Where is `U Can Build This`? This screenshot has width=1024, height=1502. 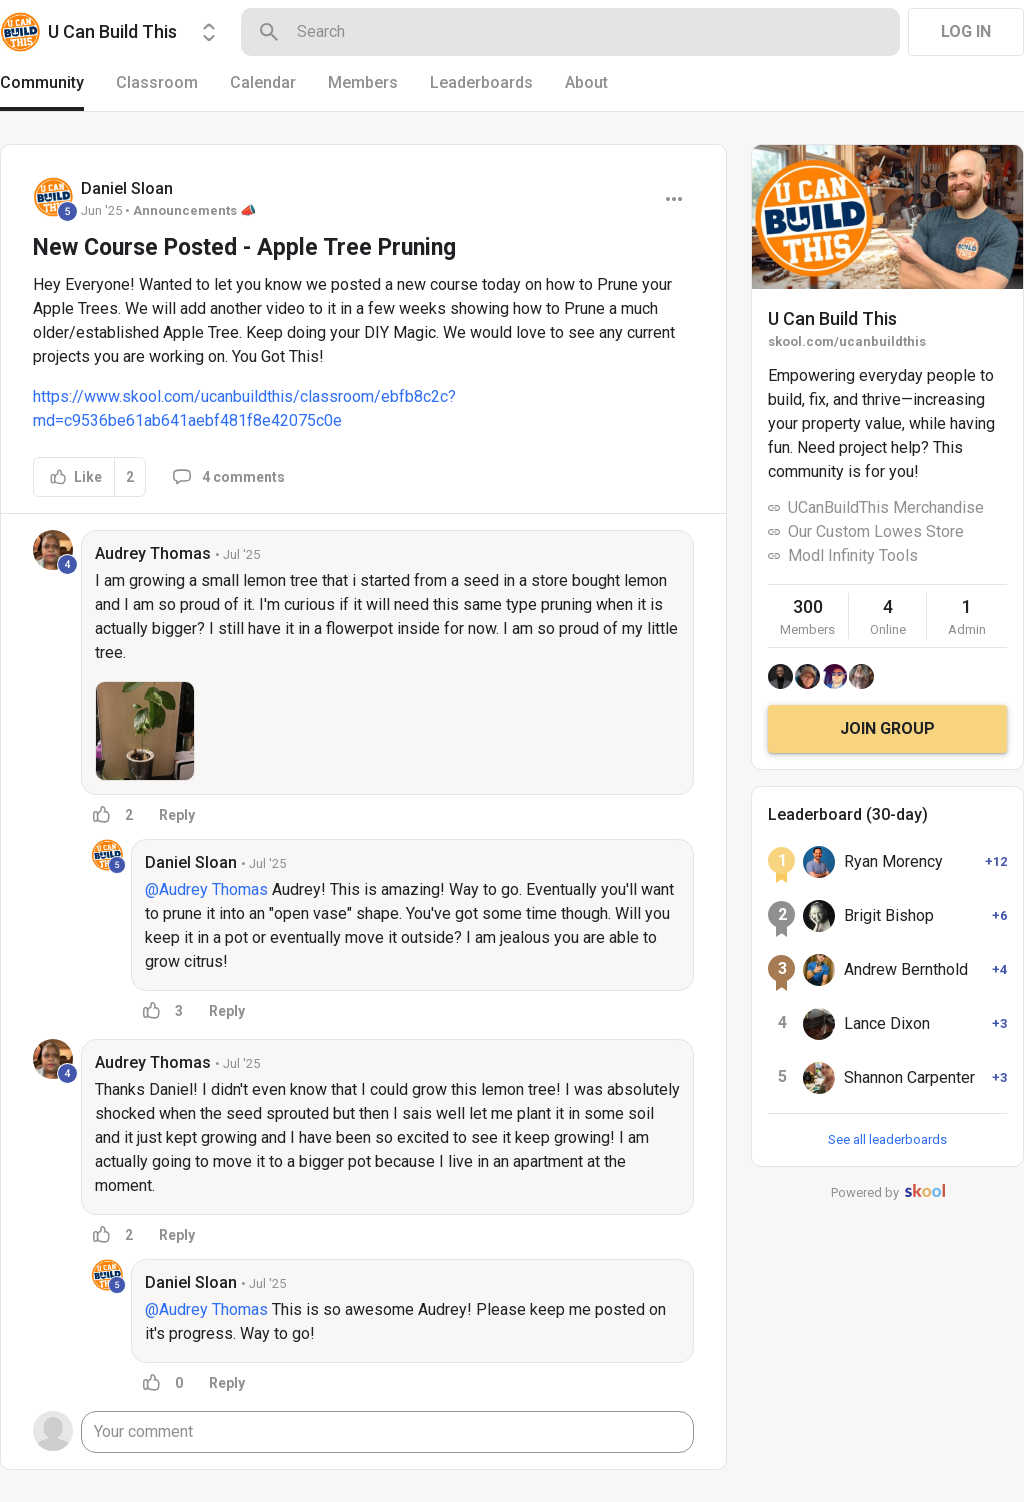
U Can Build This is located at coordinates (832, 318).